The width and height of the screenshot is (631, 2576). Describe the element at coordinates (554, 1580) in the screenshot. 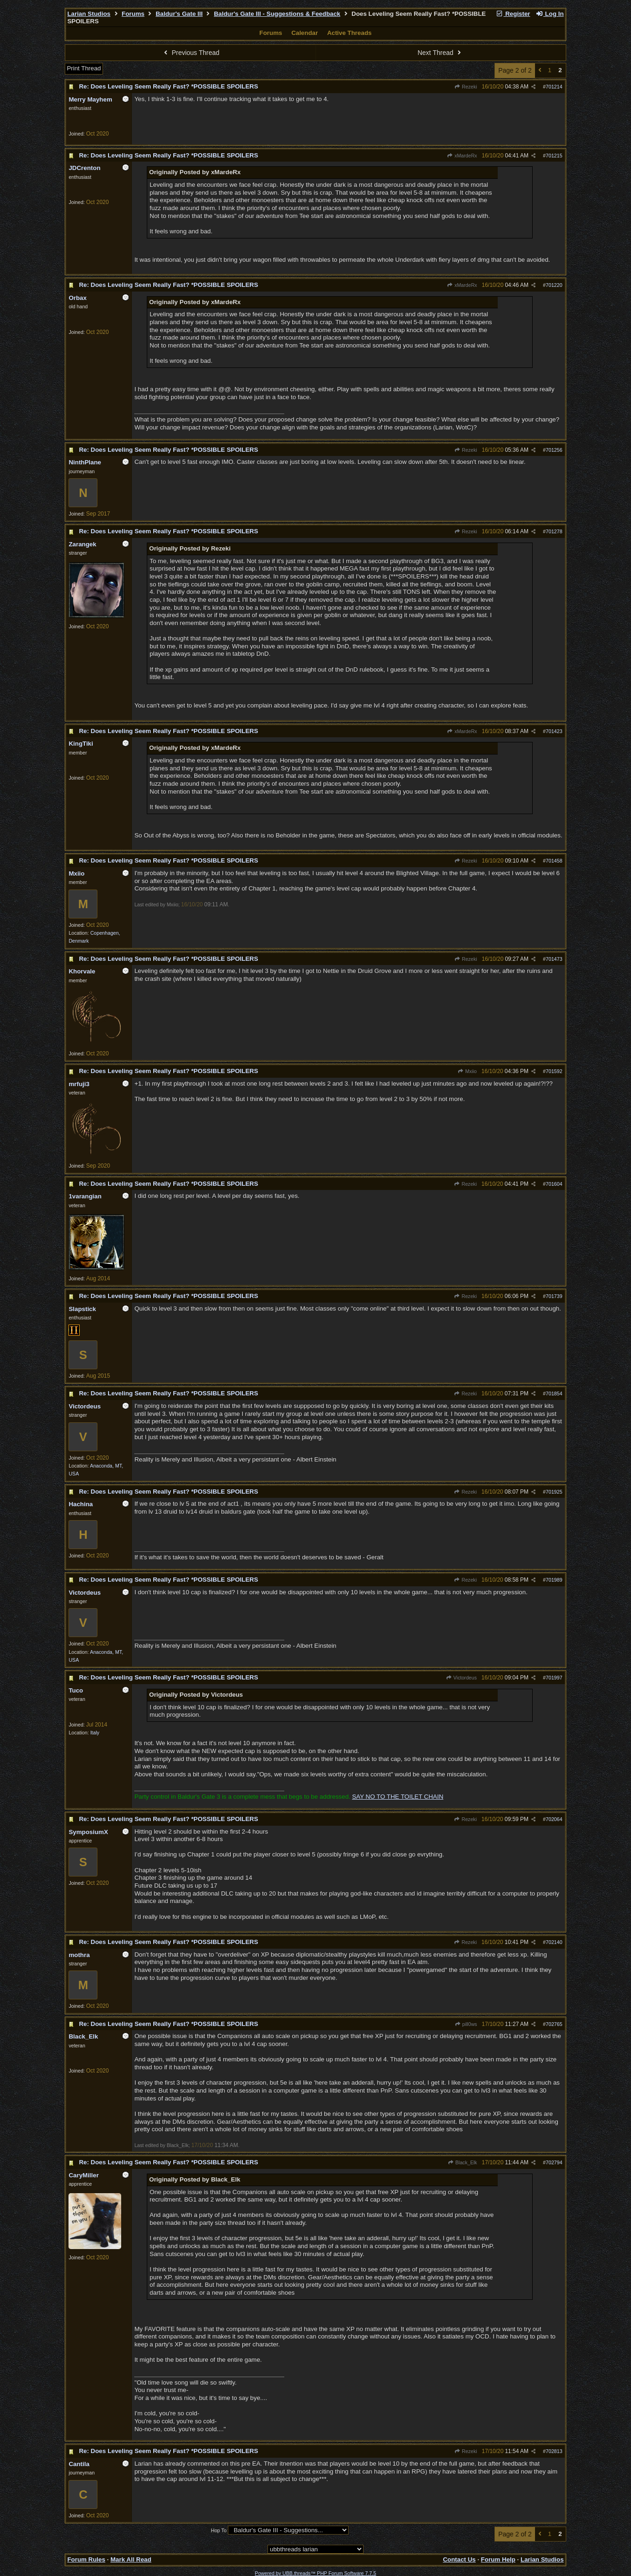

I see `701989` at that location.